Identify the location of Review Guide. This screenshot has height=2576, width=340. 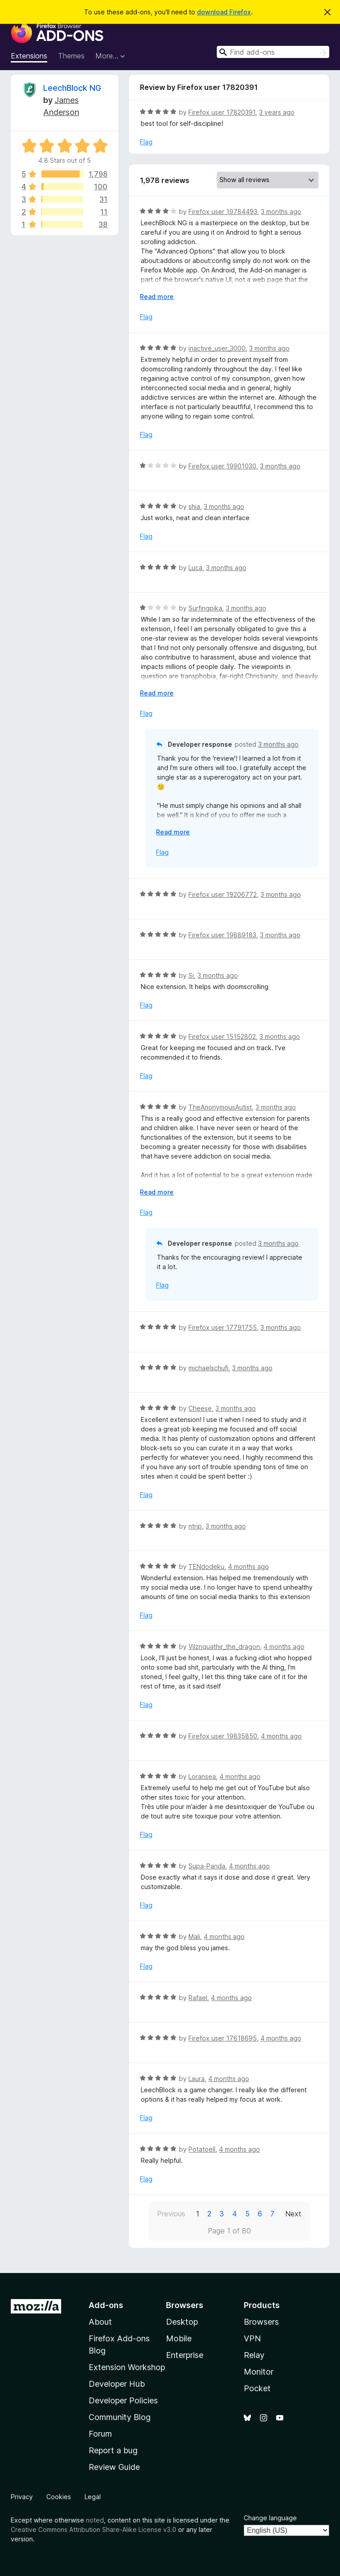
(114, 2467).